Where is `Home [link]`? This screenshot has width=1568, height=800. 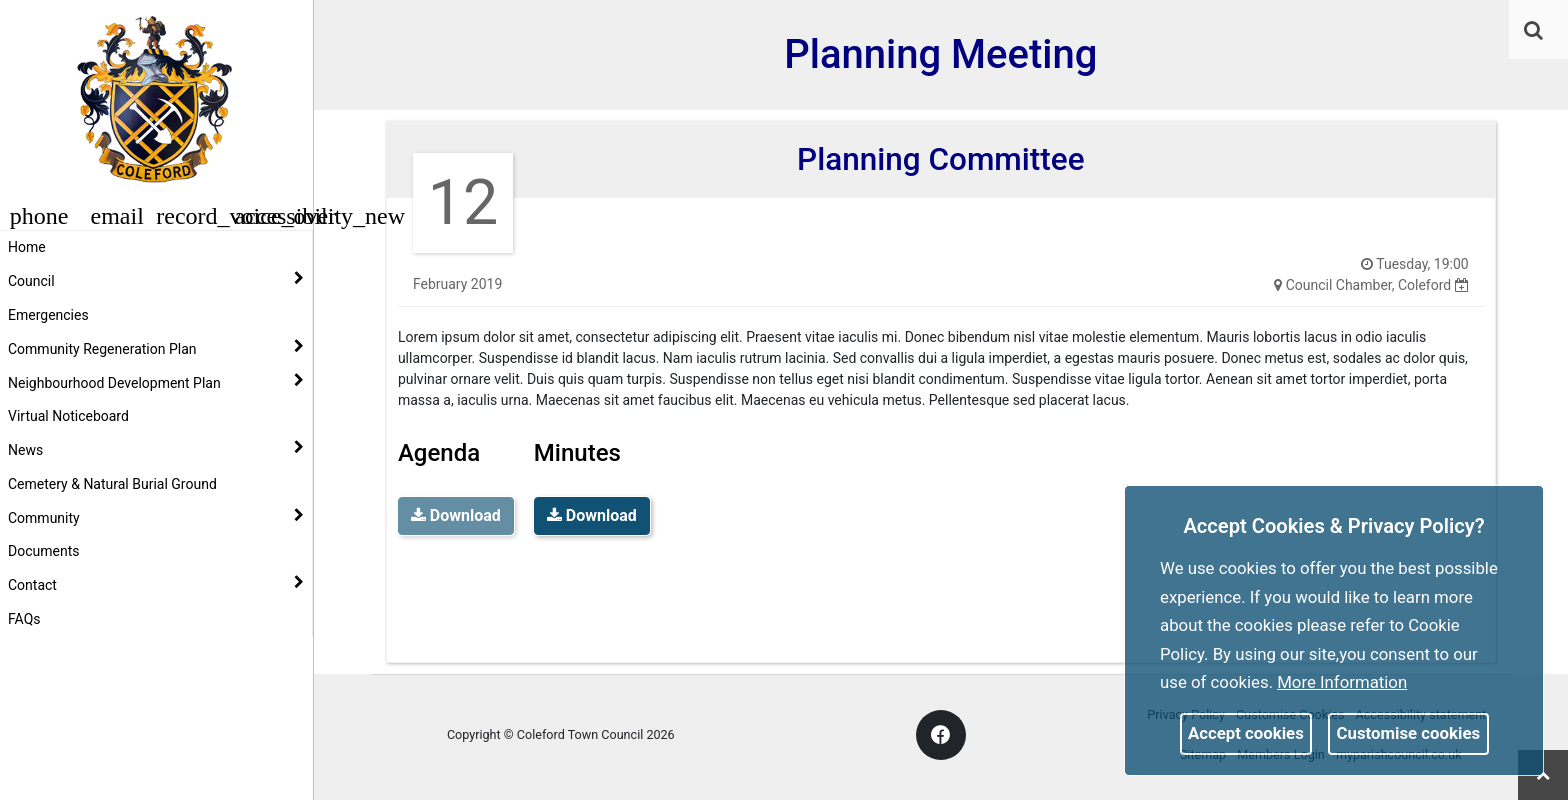 Home [link] is located at coordinates (27, 247).